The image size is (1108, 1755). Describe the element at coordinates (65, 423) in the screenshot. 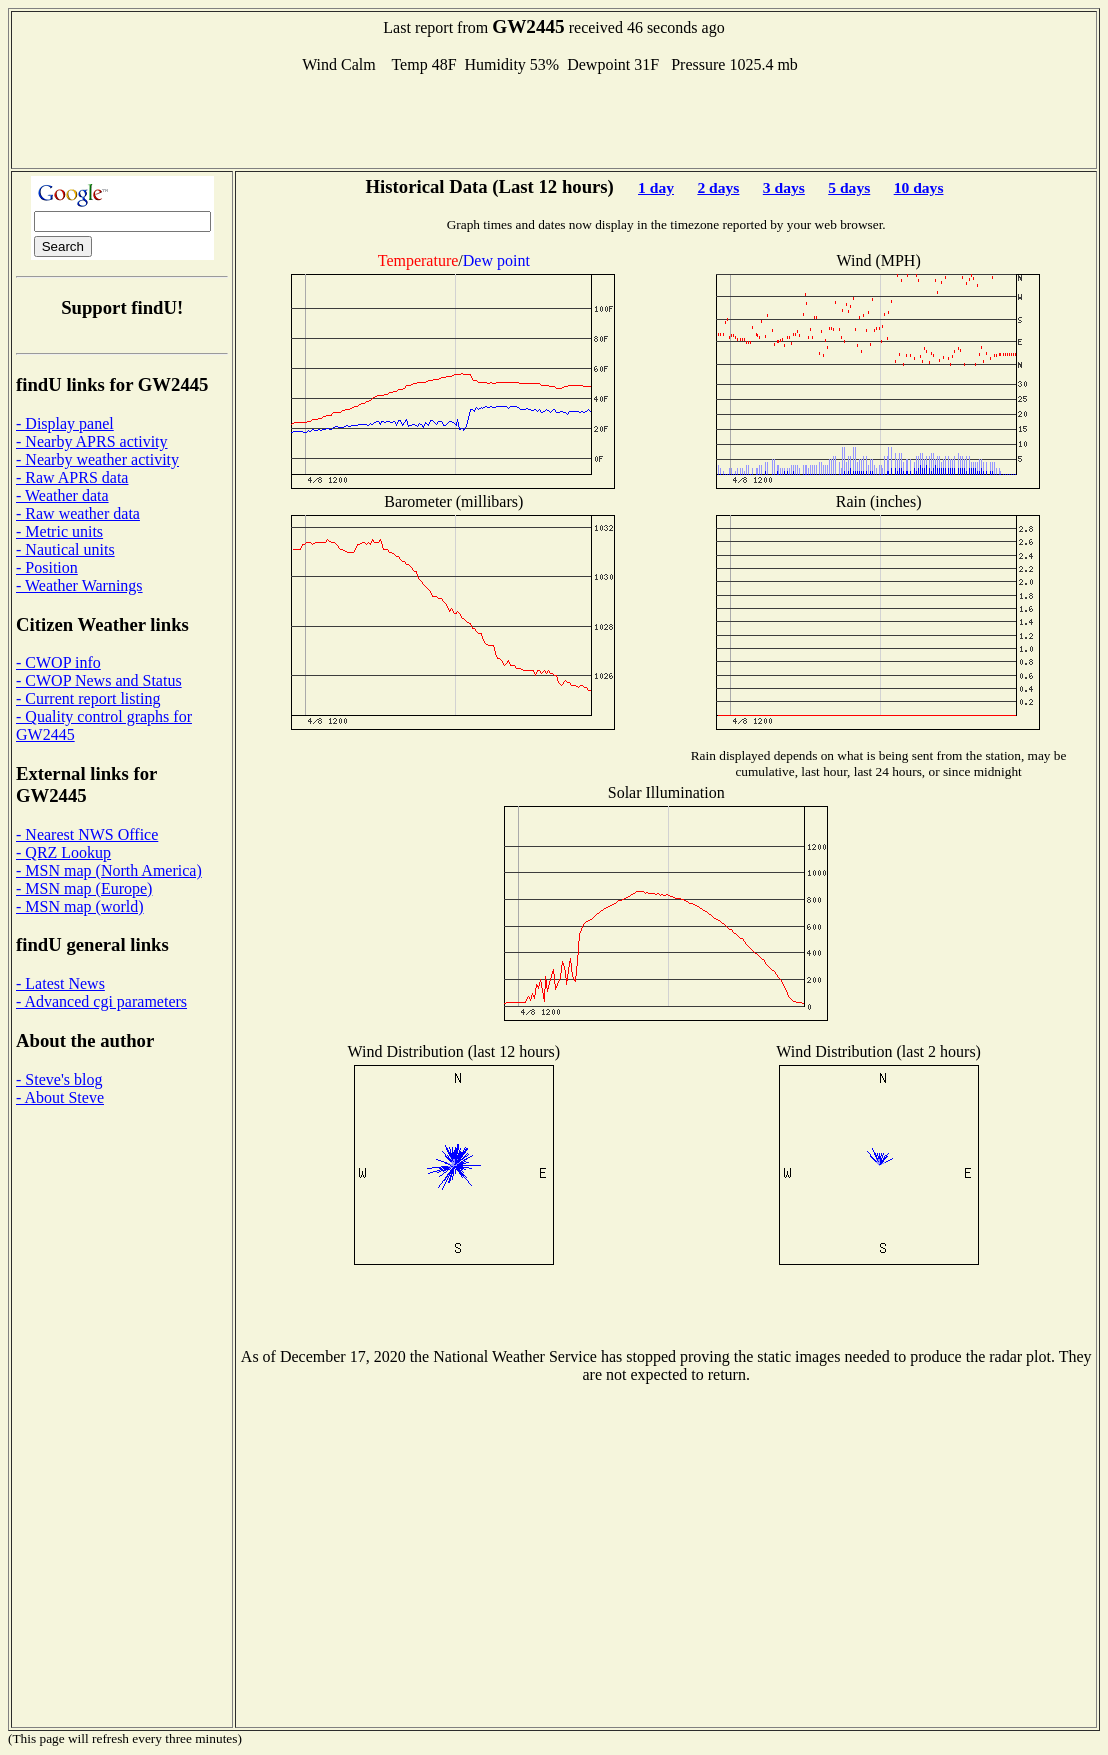

I see `- Display panel` at that location.